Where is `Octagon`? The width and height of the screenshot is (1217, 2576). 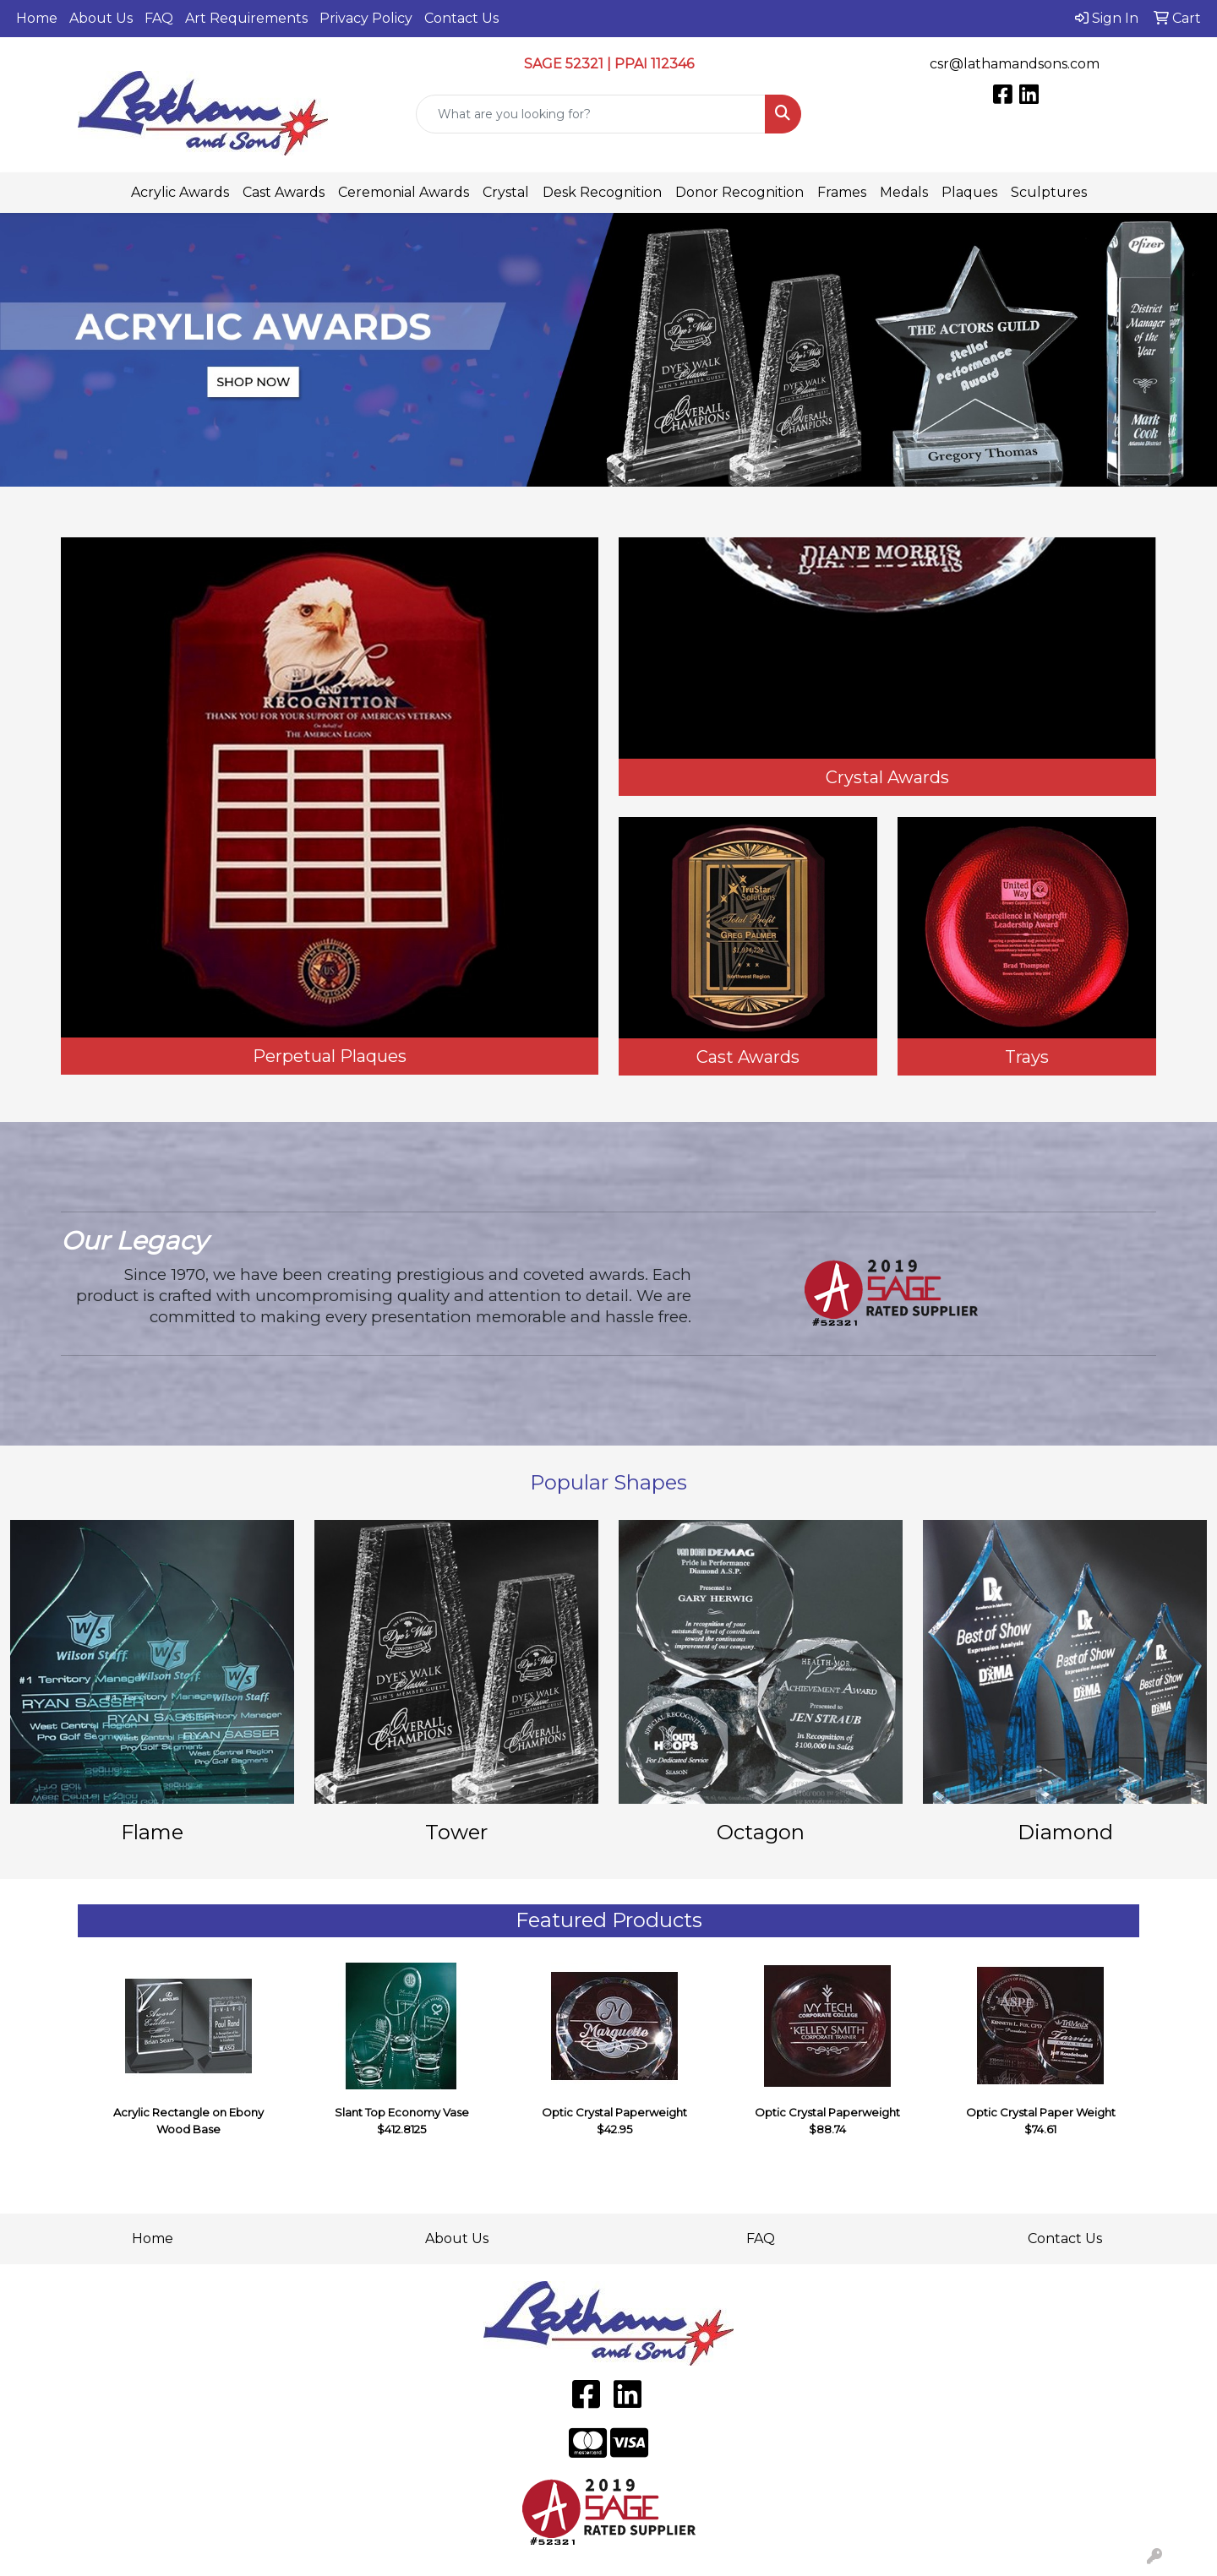
Octagon is located at coordinates (761, 1832).